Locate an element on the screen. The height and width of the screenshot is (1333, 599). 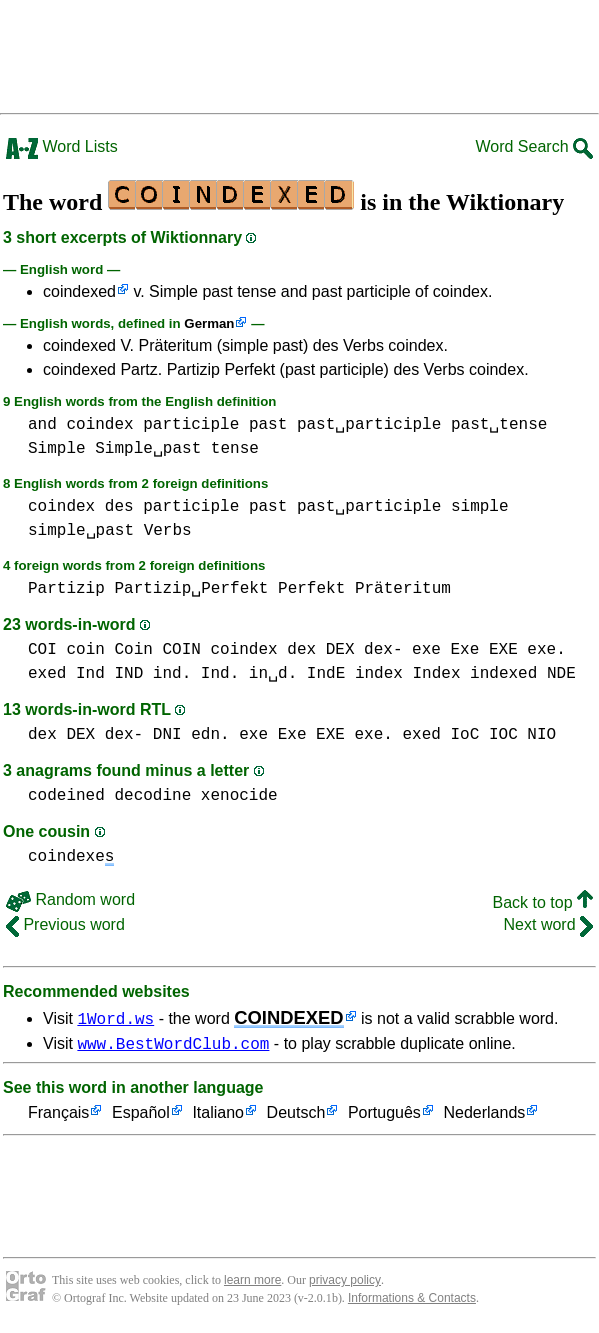
coindexe is located at coordinates (71, 857).